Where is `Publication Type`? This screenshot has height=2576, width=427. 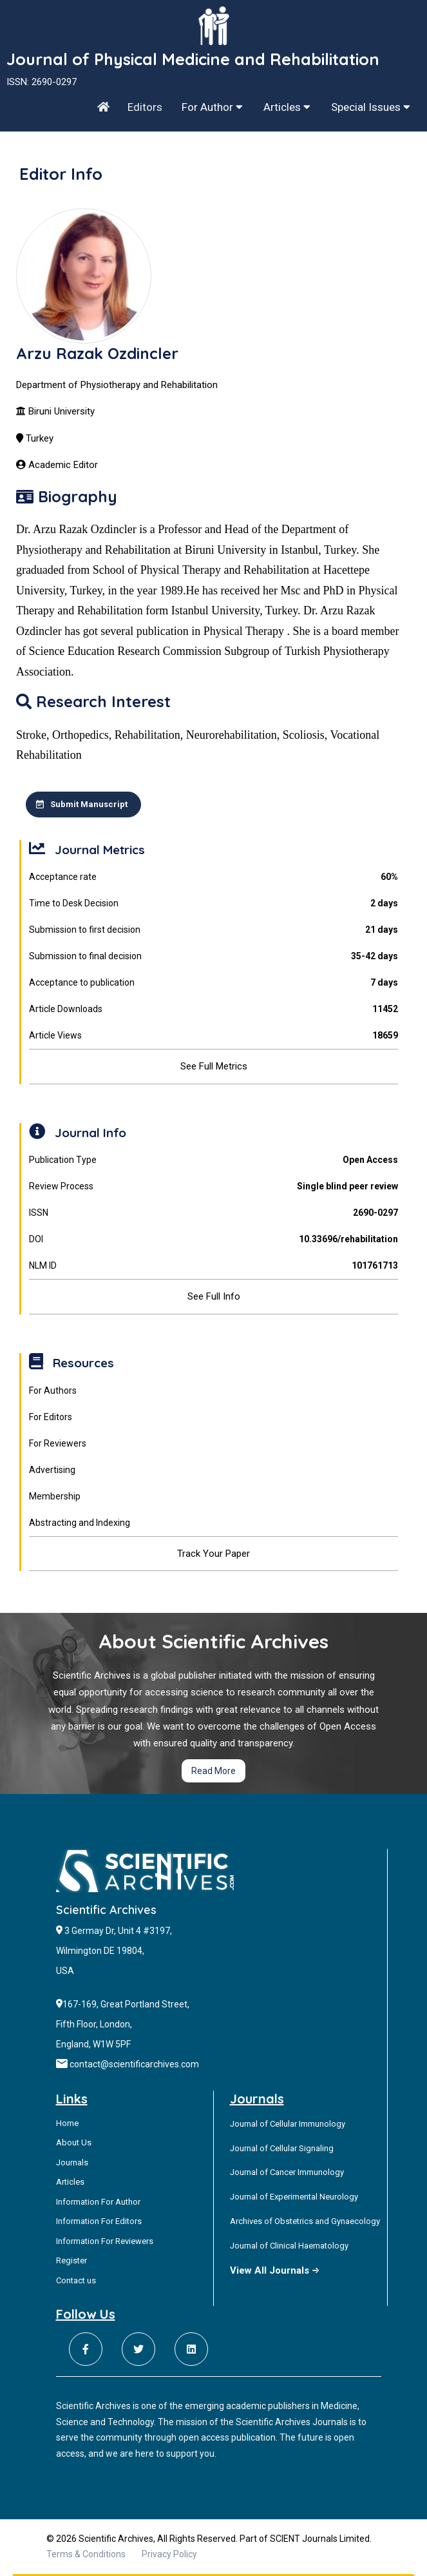
Publication Type is located at coordinates (213, 1160).